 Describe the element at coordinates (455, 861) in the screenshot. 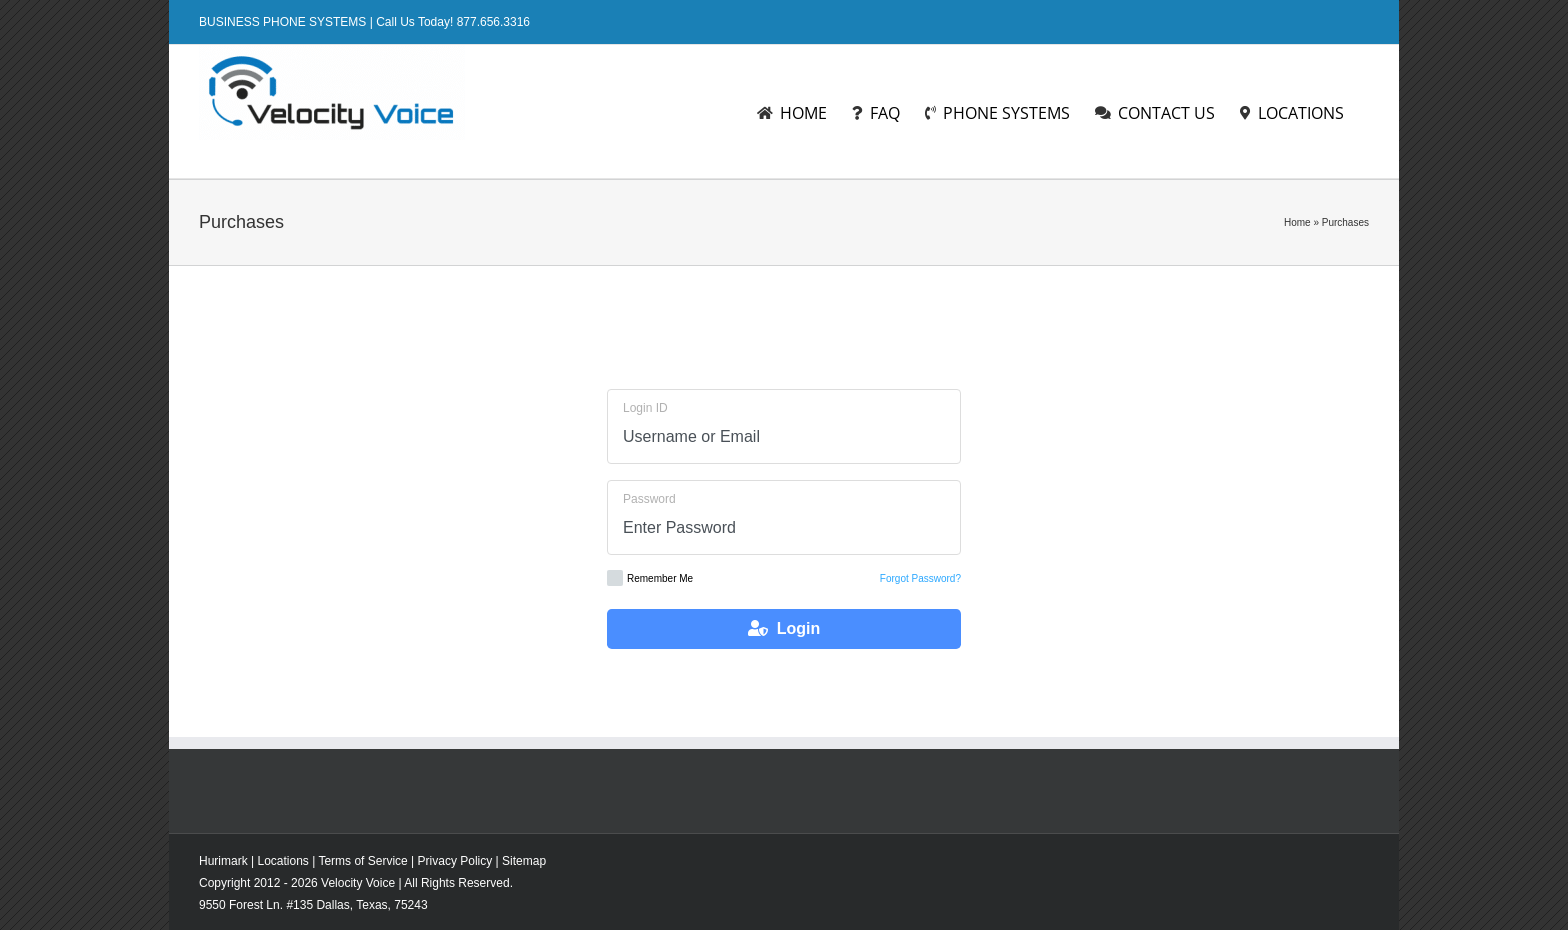

I see `Privacy Policy` at that location.